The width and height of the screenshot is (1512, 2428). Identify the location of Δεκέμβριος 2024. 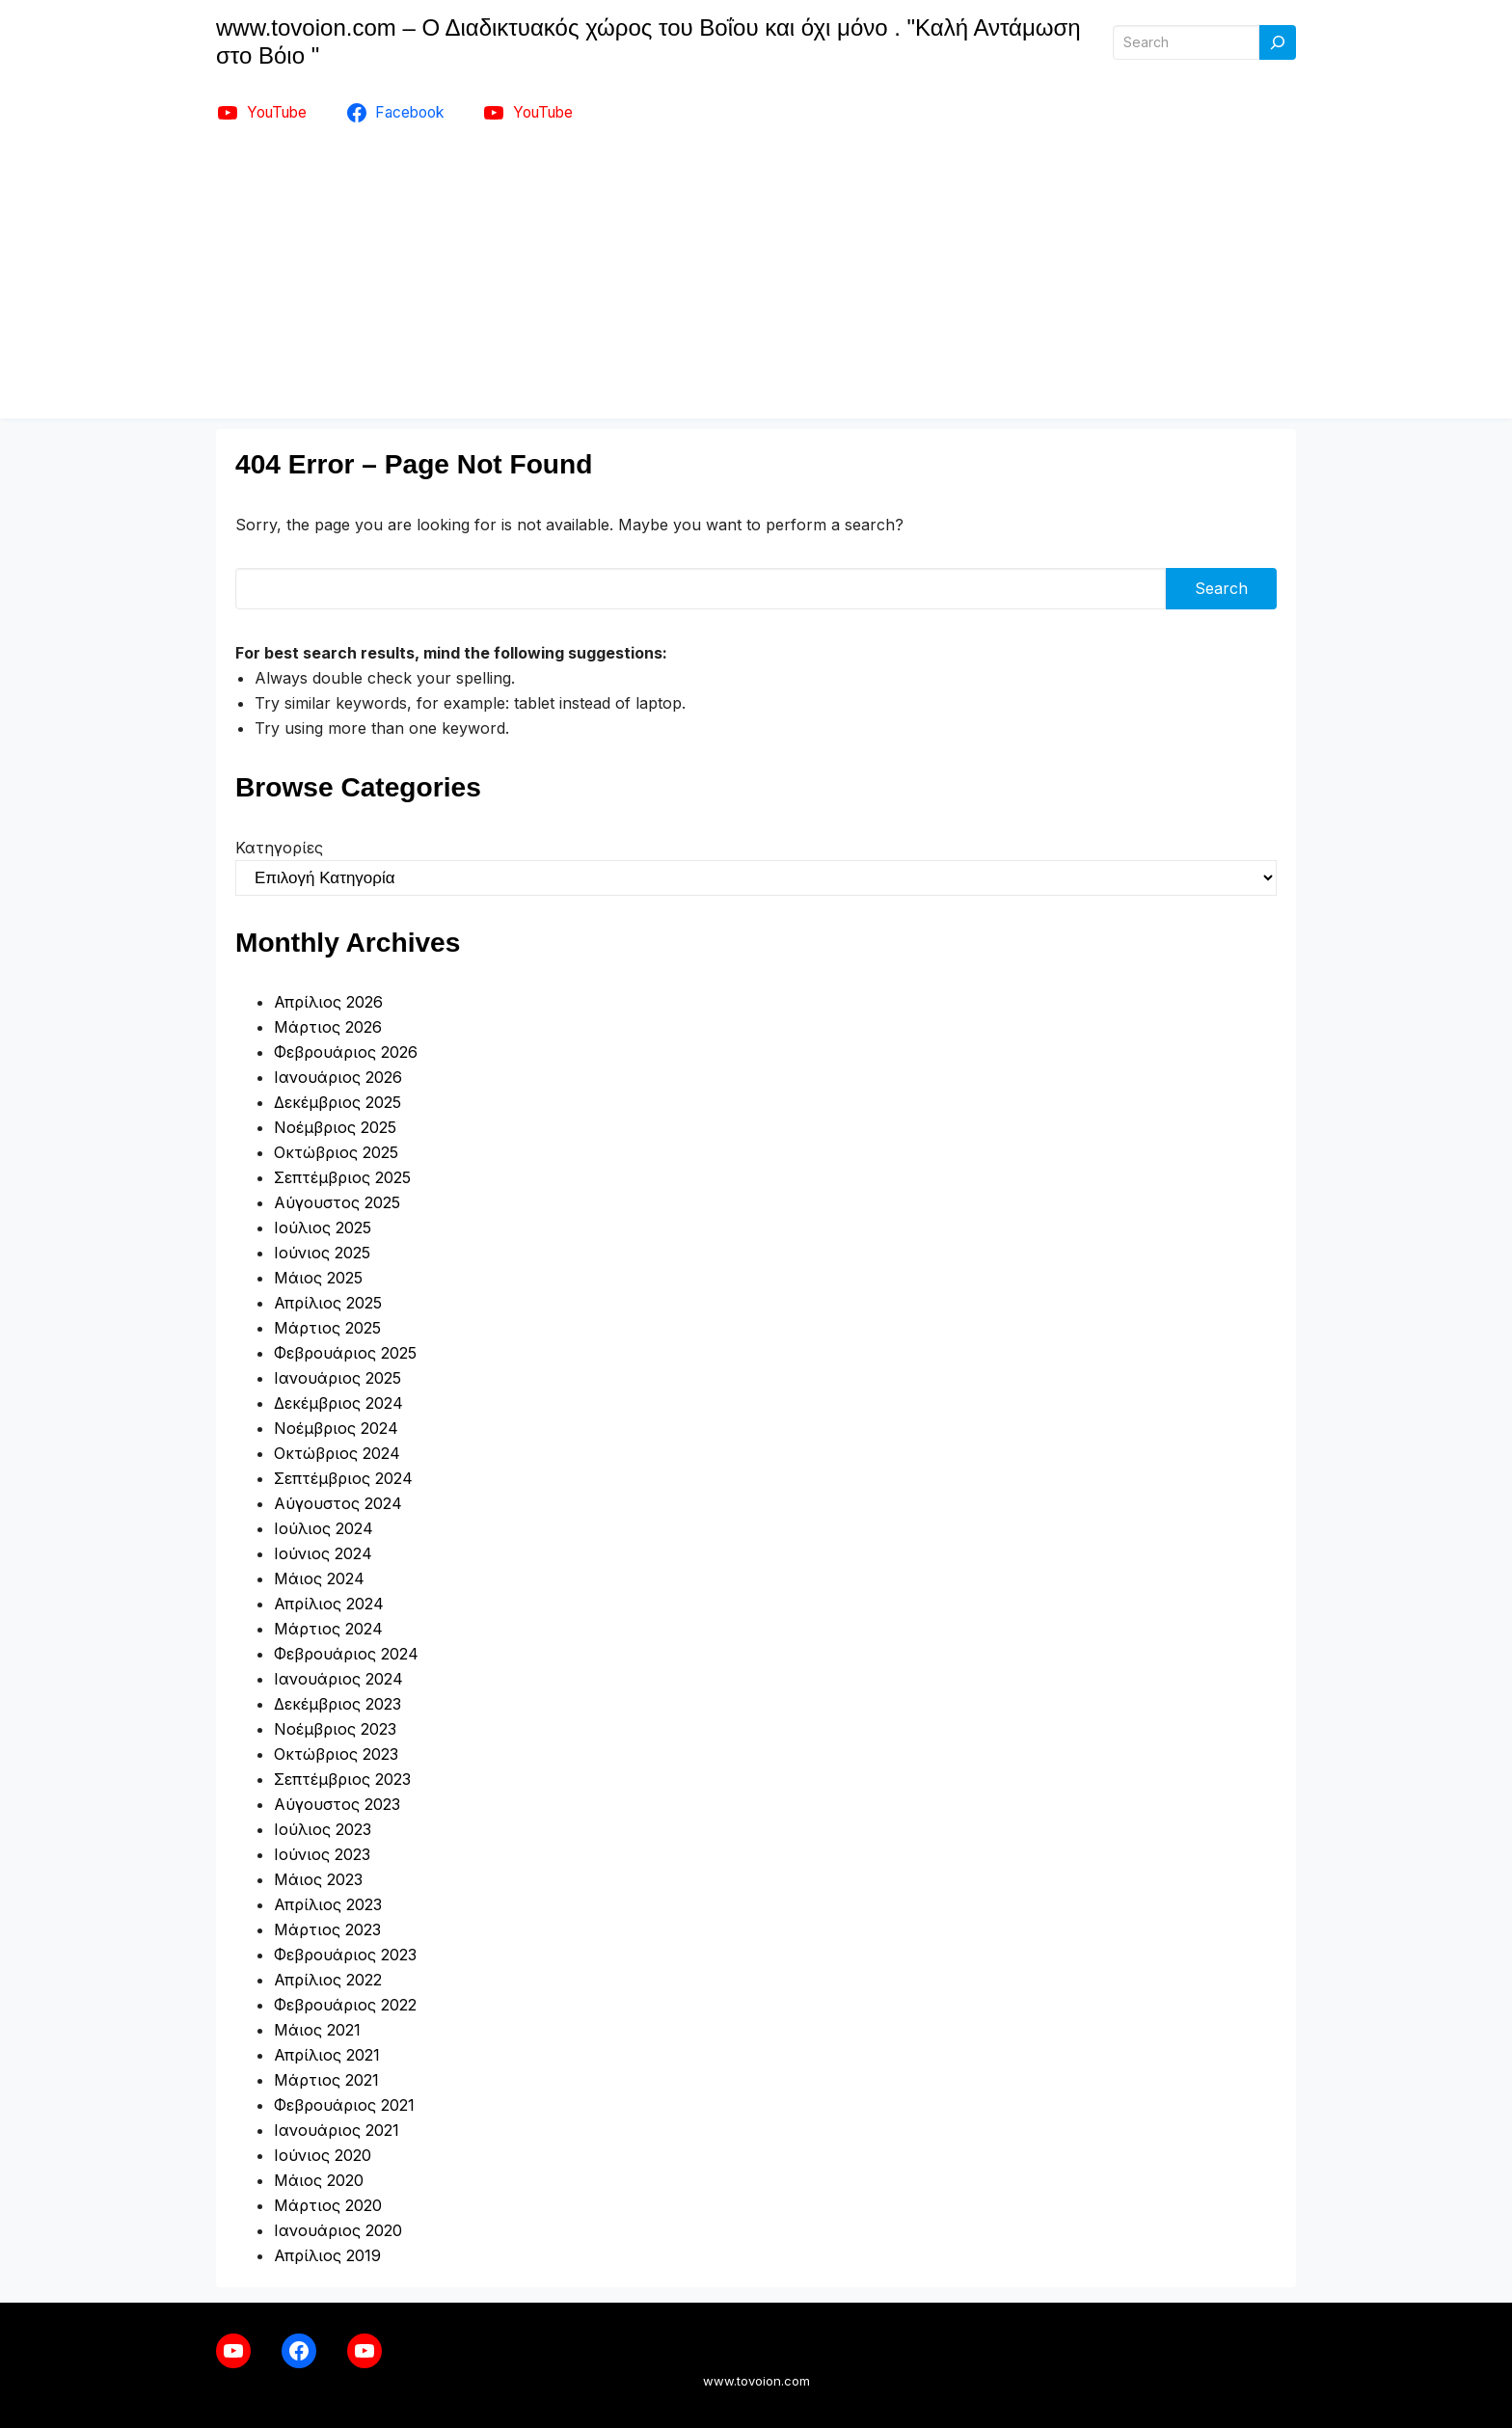
(338, 1403).